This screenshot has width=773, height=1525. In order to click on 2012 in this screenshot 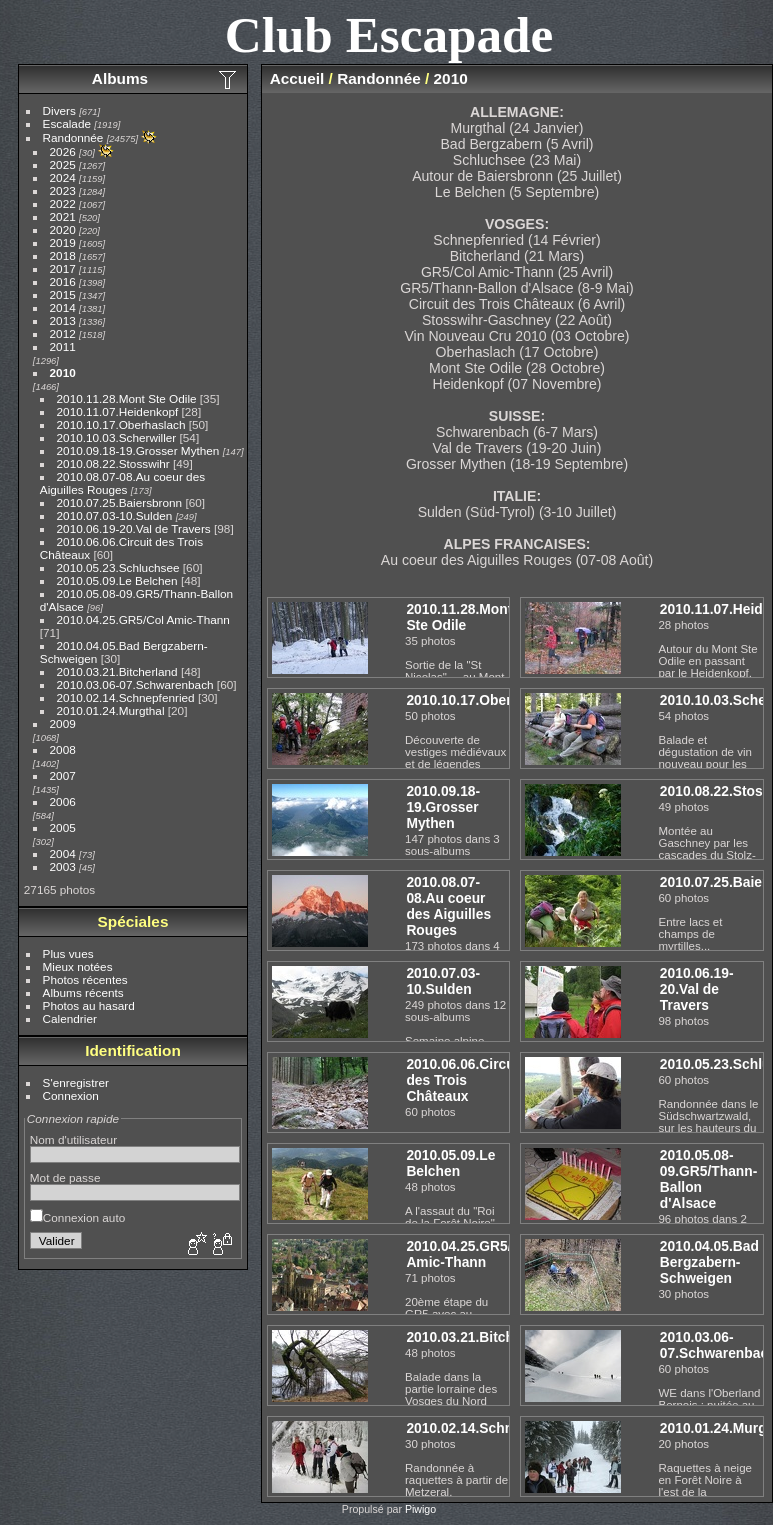, I will do `click(63, 333)`.